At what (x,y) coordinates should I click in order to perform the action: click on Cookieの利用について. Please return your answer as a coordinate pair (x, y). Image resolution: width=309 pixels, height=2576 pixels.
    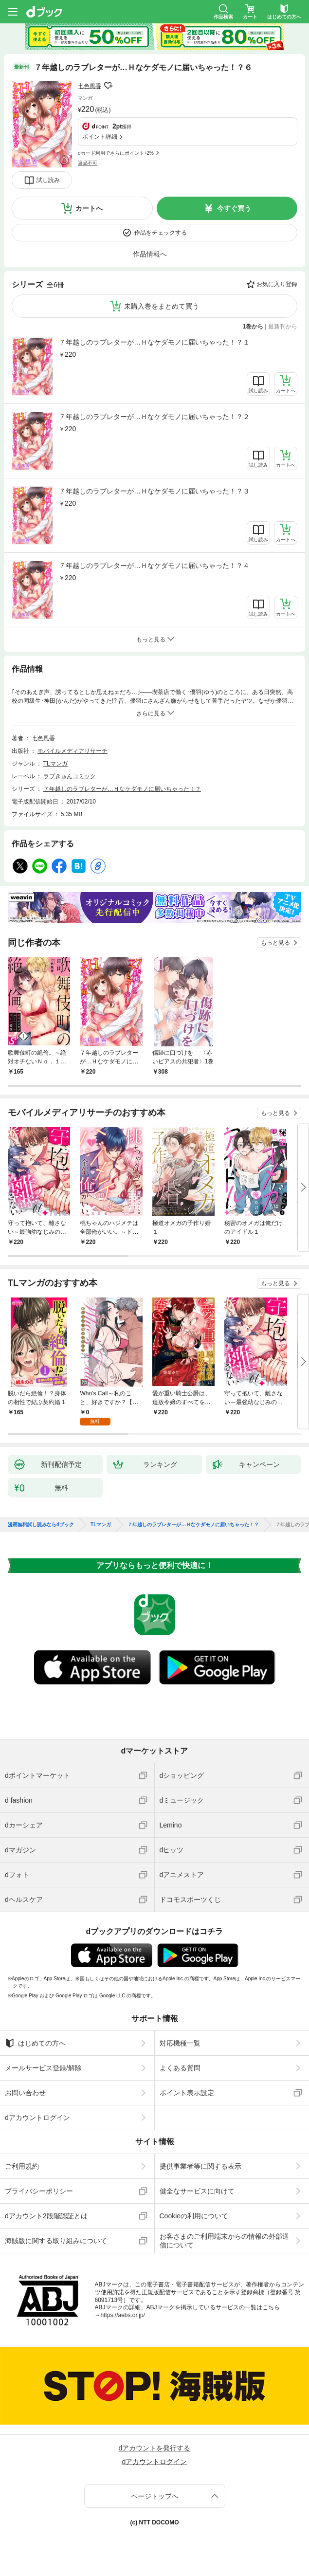
    Looking at the image, I should click on (194, 2216).